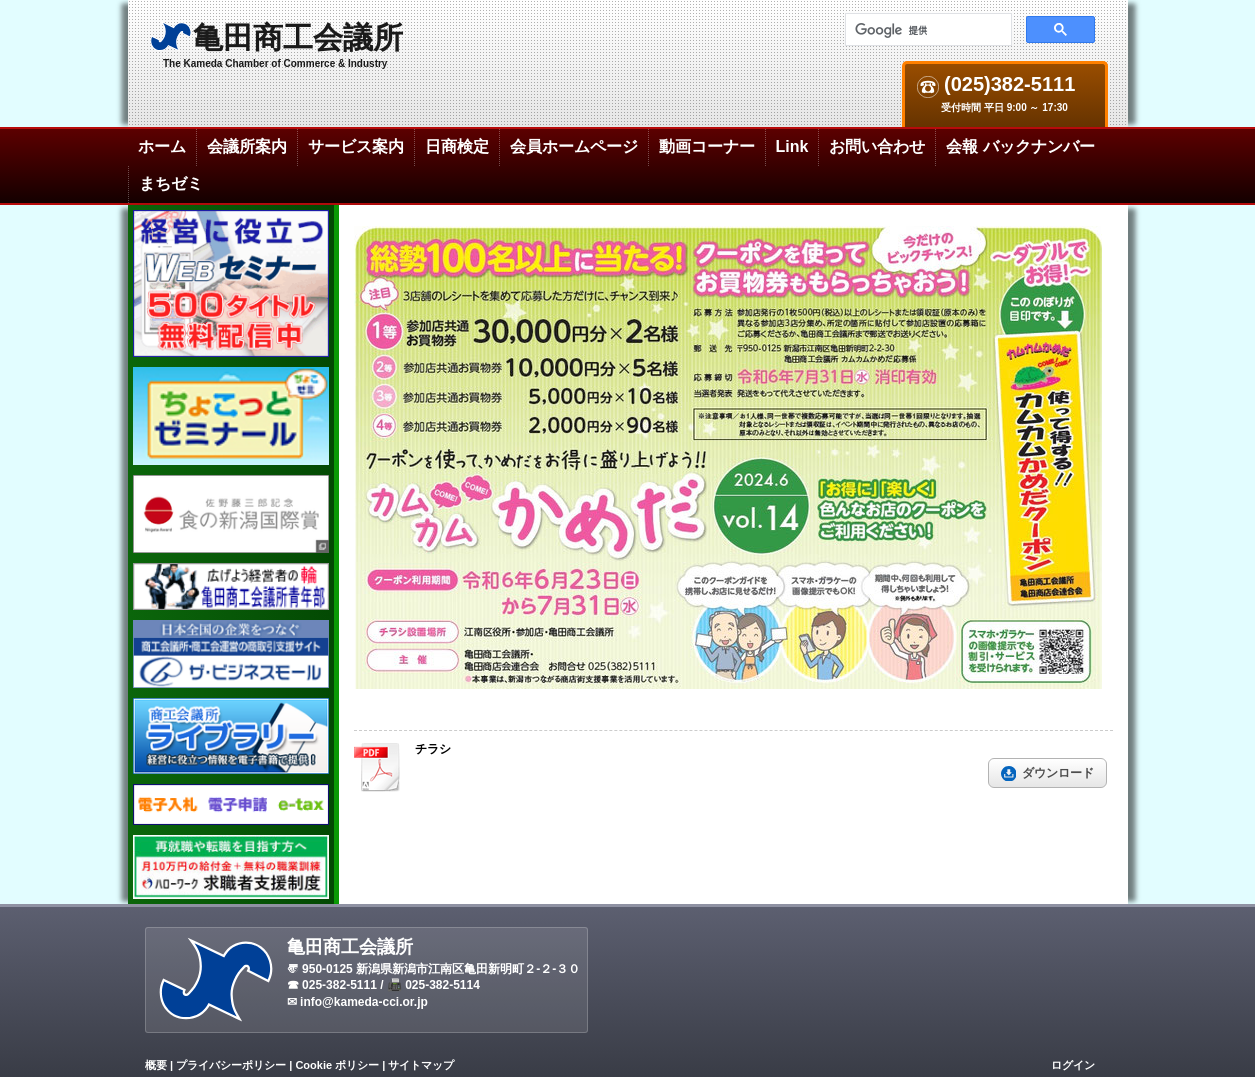 The height and width of the screenshot is (1077, 1255). What do you see at coordinates (339, 985) in the screenshot?
I see `025-382-5111` at bounding box center [339, 985].